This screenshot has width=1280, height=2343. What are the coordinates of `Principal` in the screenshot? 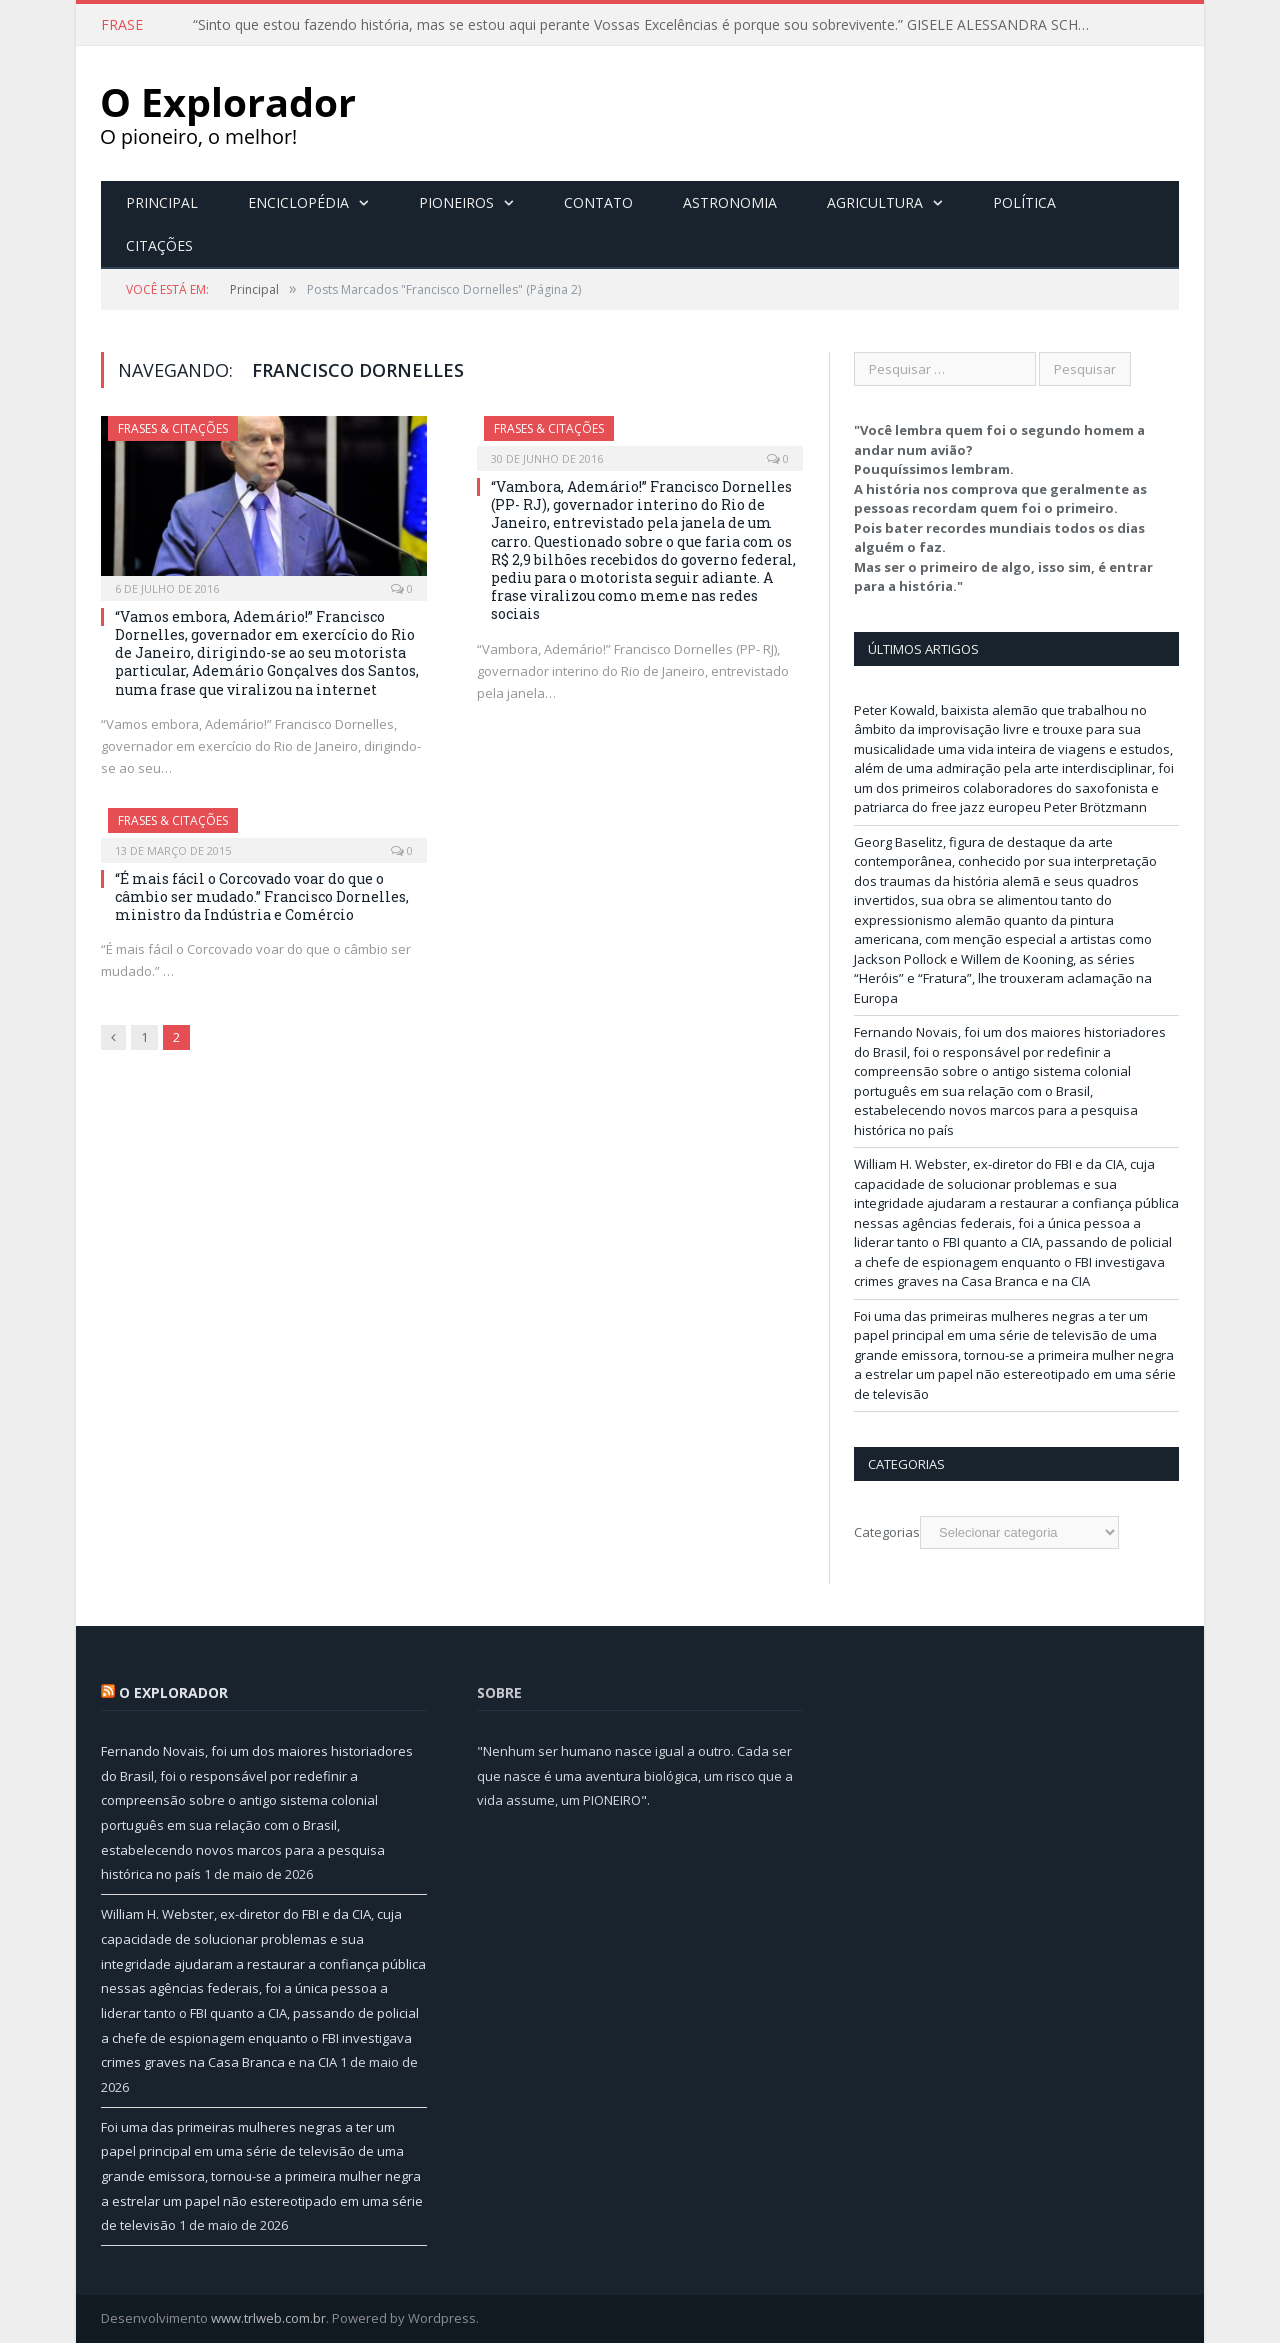 It's located at (162, 202).